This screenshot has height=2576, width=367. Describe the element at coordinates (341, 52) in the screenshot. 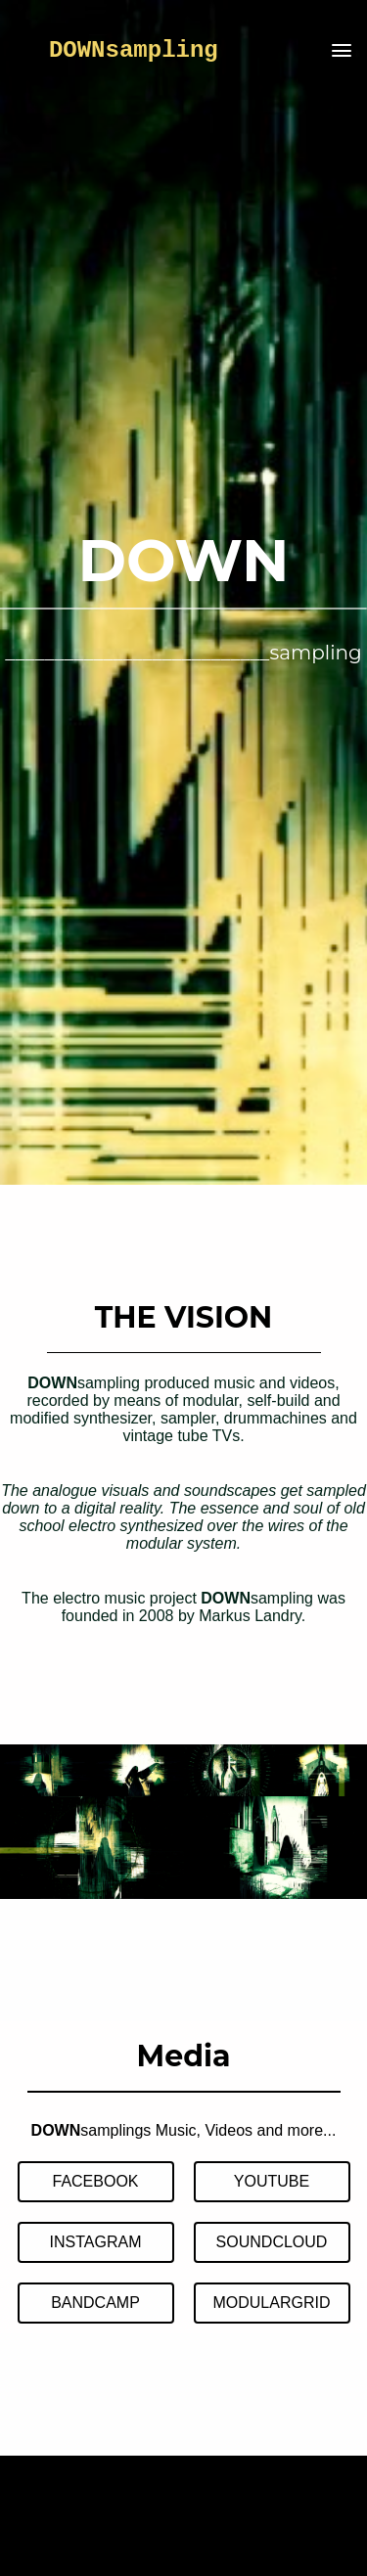

I see `[button]` at that location.